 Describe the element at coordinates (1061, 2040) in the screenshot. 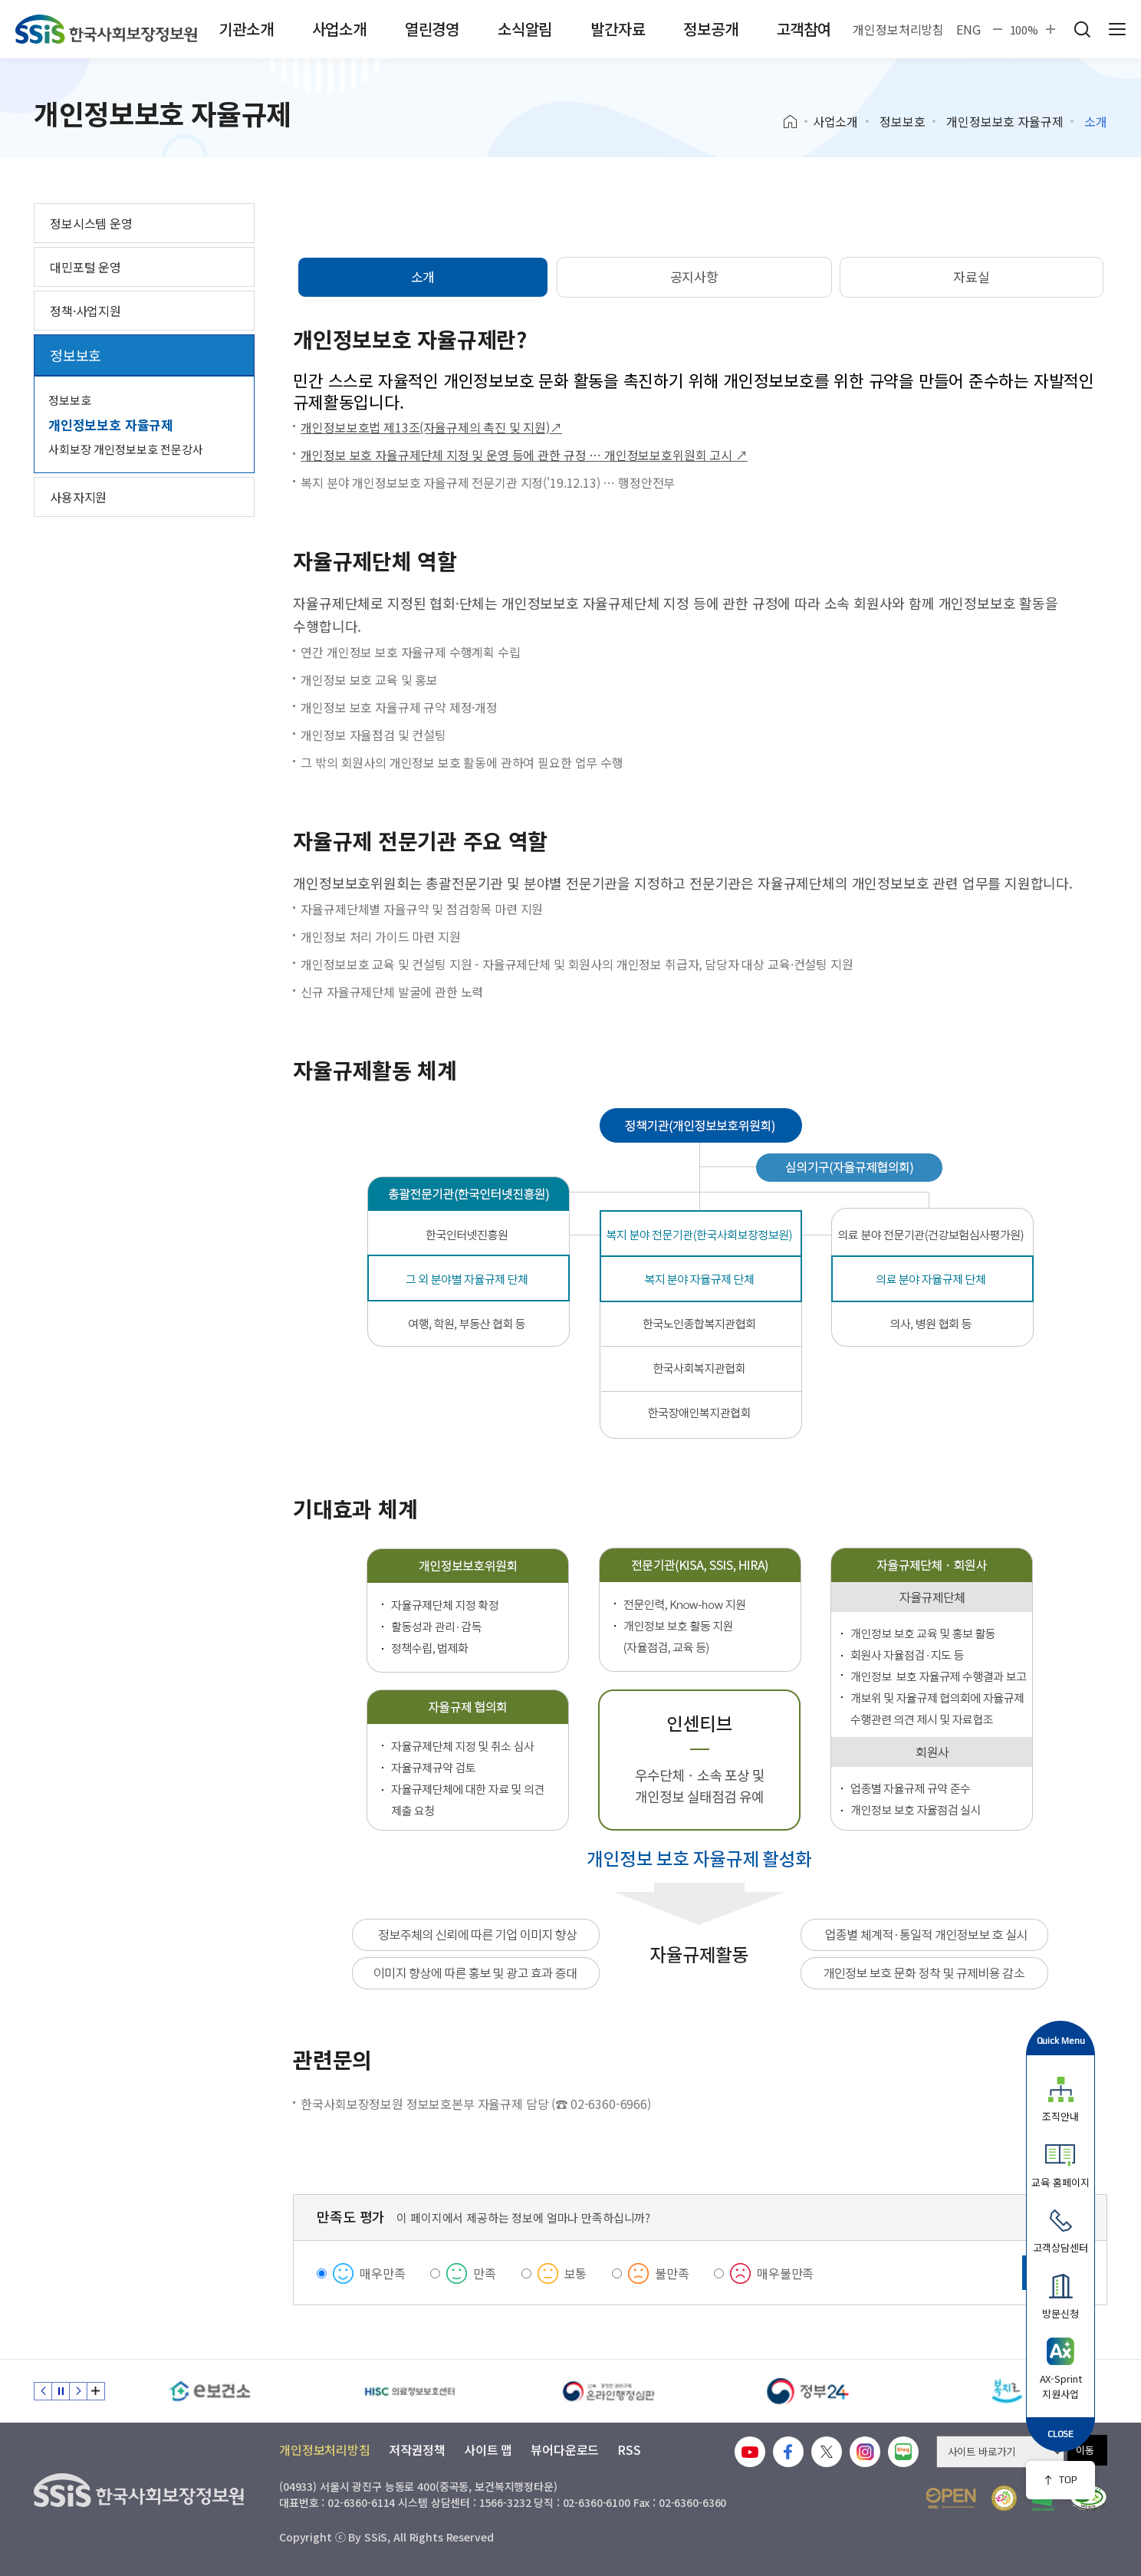

I see `Quick Menu [button]` at that location.